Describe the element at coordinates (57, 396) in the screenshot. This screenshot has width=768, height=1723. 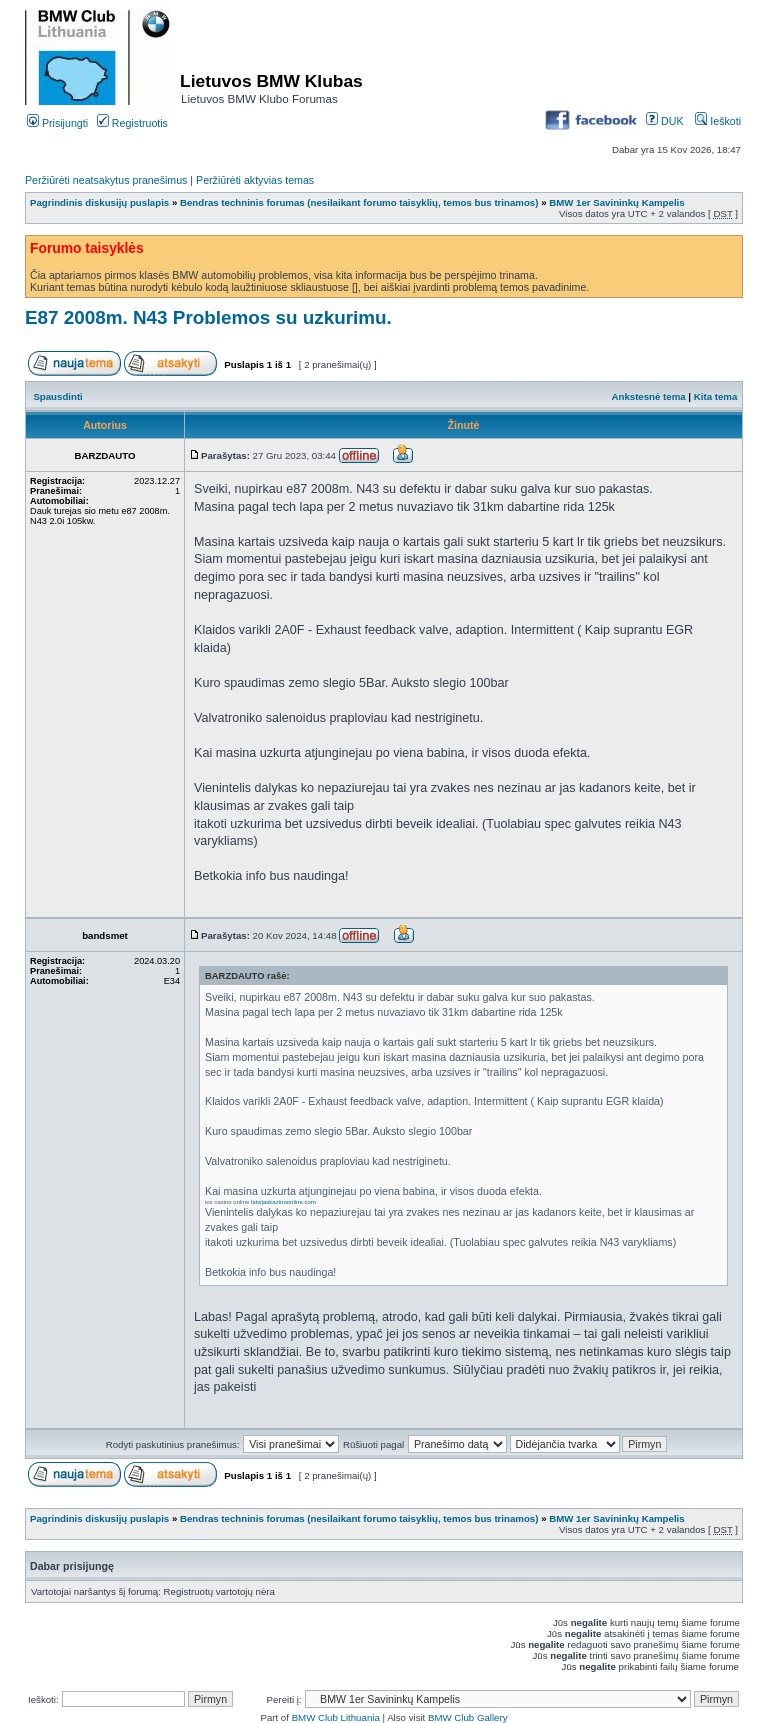
I see `Spausdinti` at that location.